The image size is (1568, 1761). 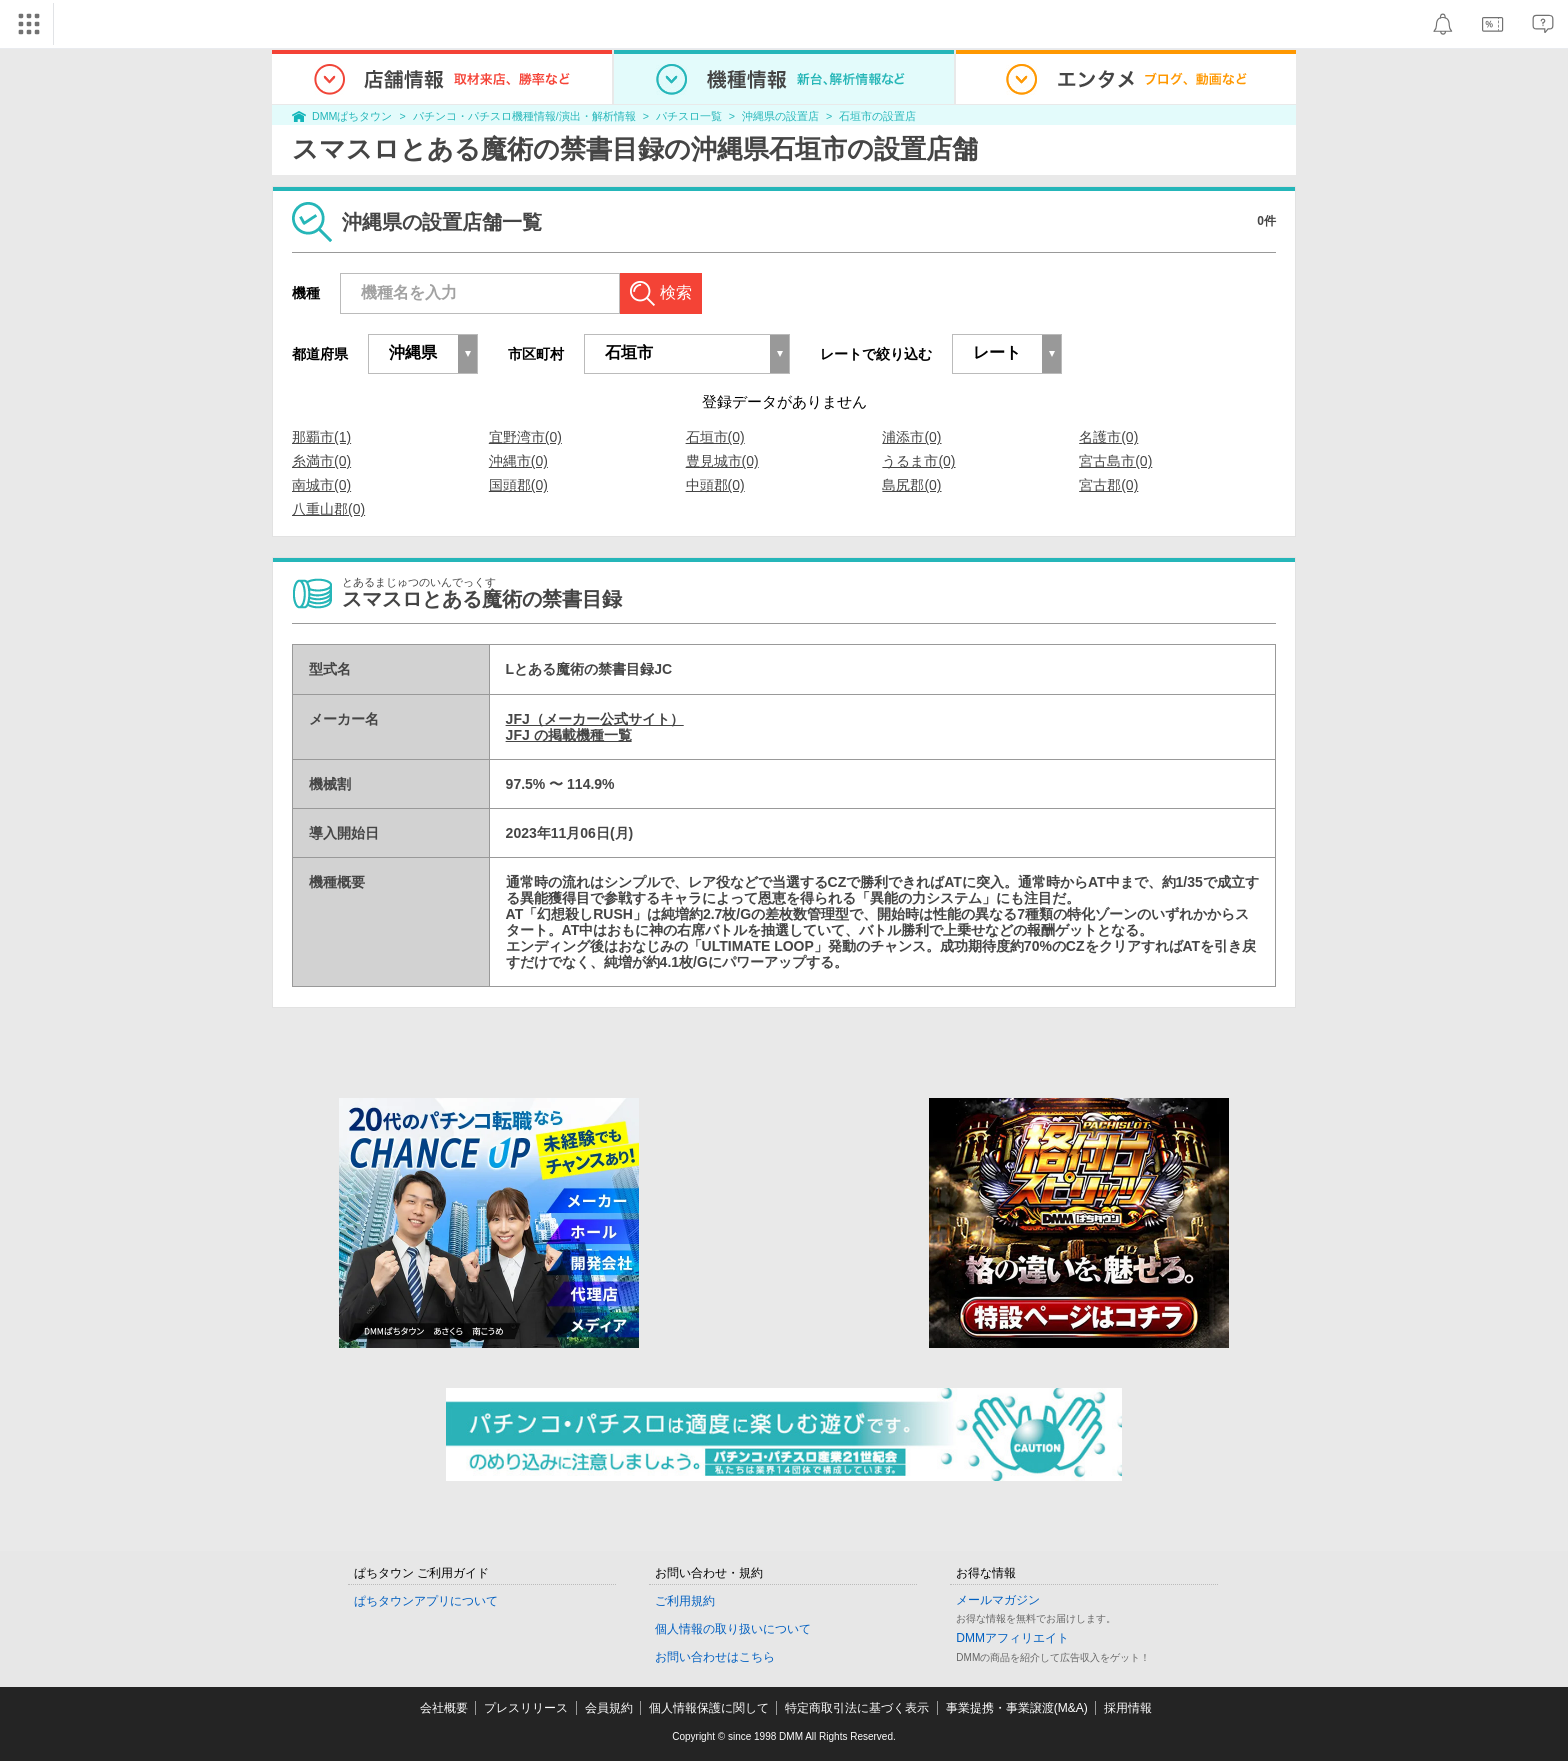 I want to click on 島尻郡(0), so click(x=911, y=485).